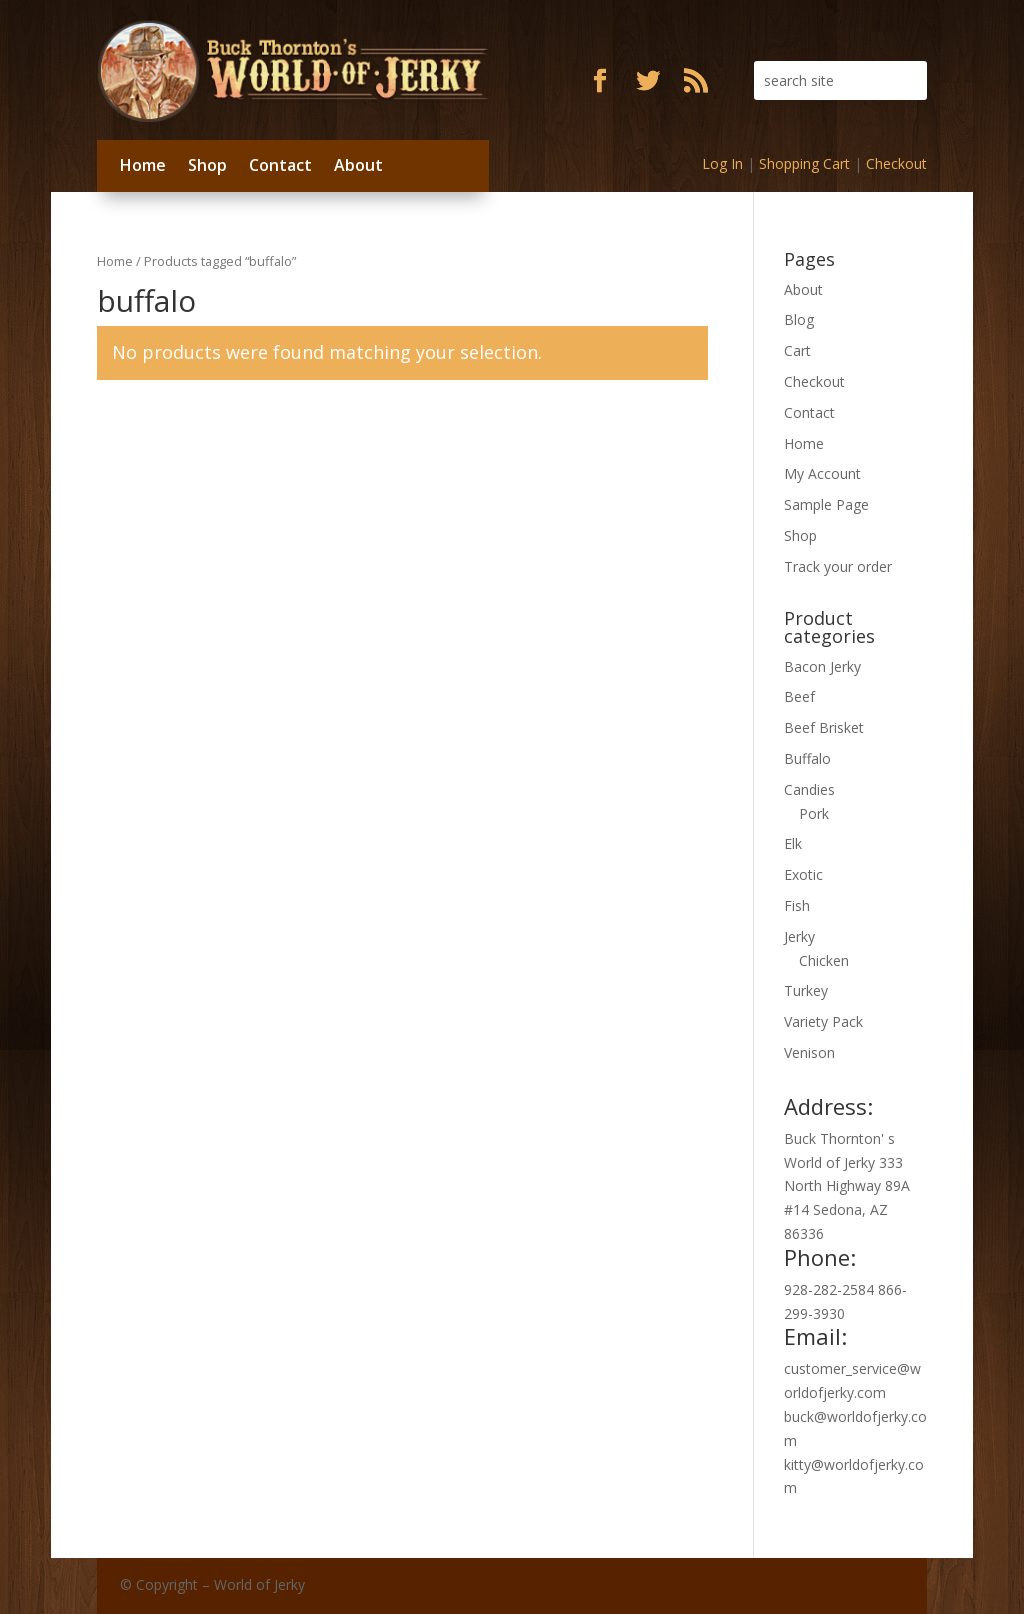 The image size is (1024, 1614). What do you see at coordinates (824, 727) in the screenshot?
I see `Beef Brisket` at bounding box center [824, 727].